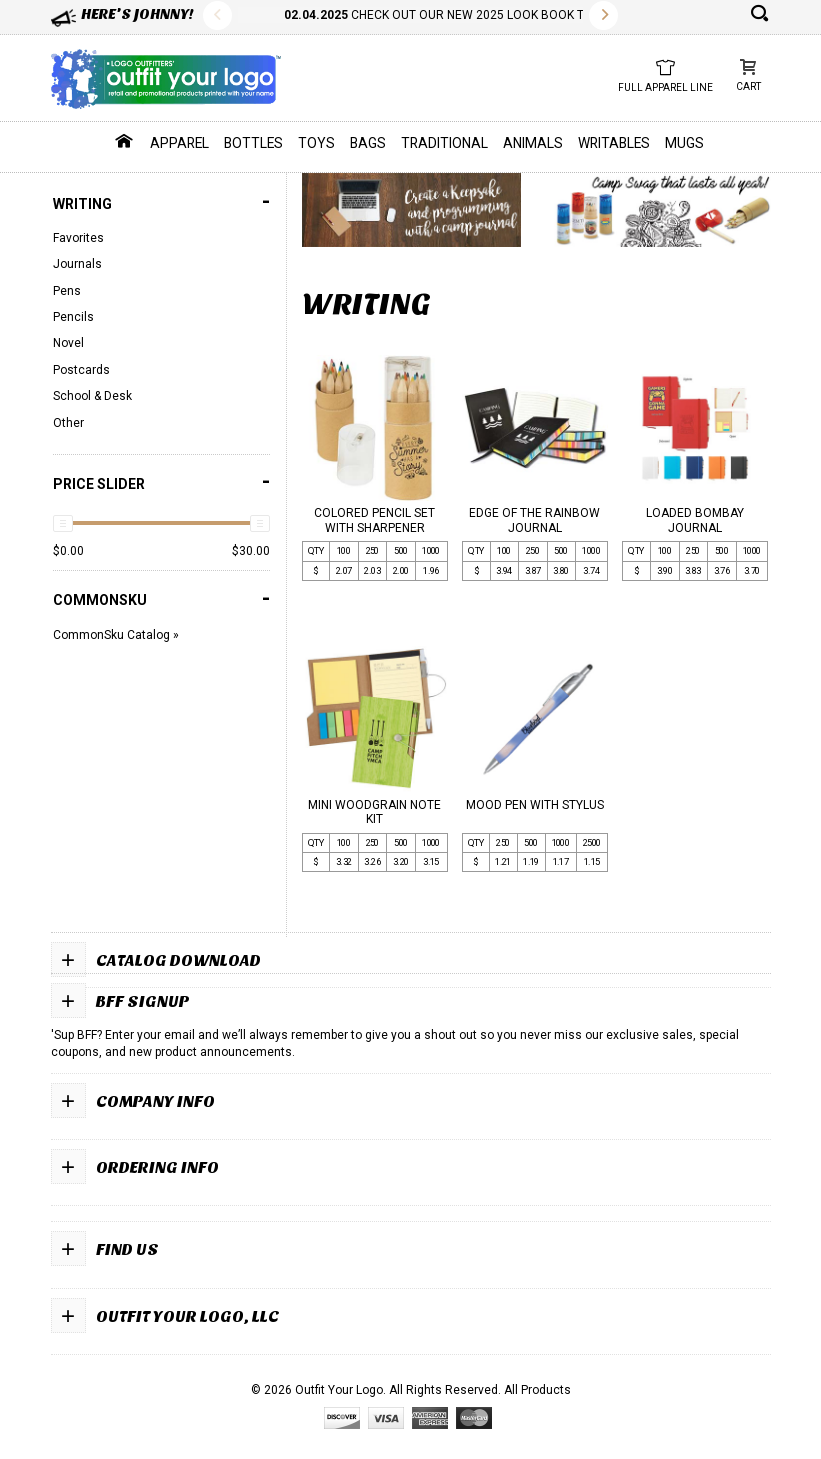 The width and height of the screenshot is (821, 1459). What do you see at coordinates (316, 143) in the screenshot?
I see `Toys` at bounding box center [316, 143].